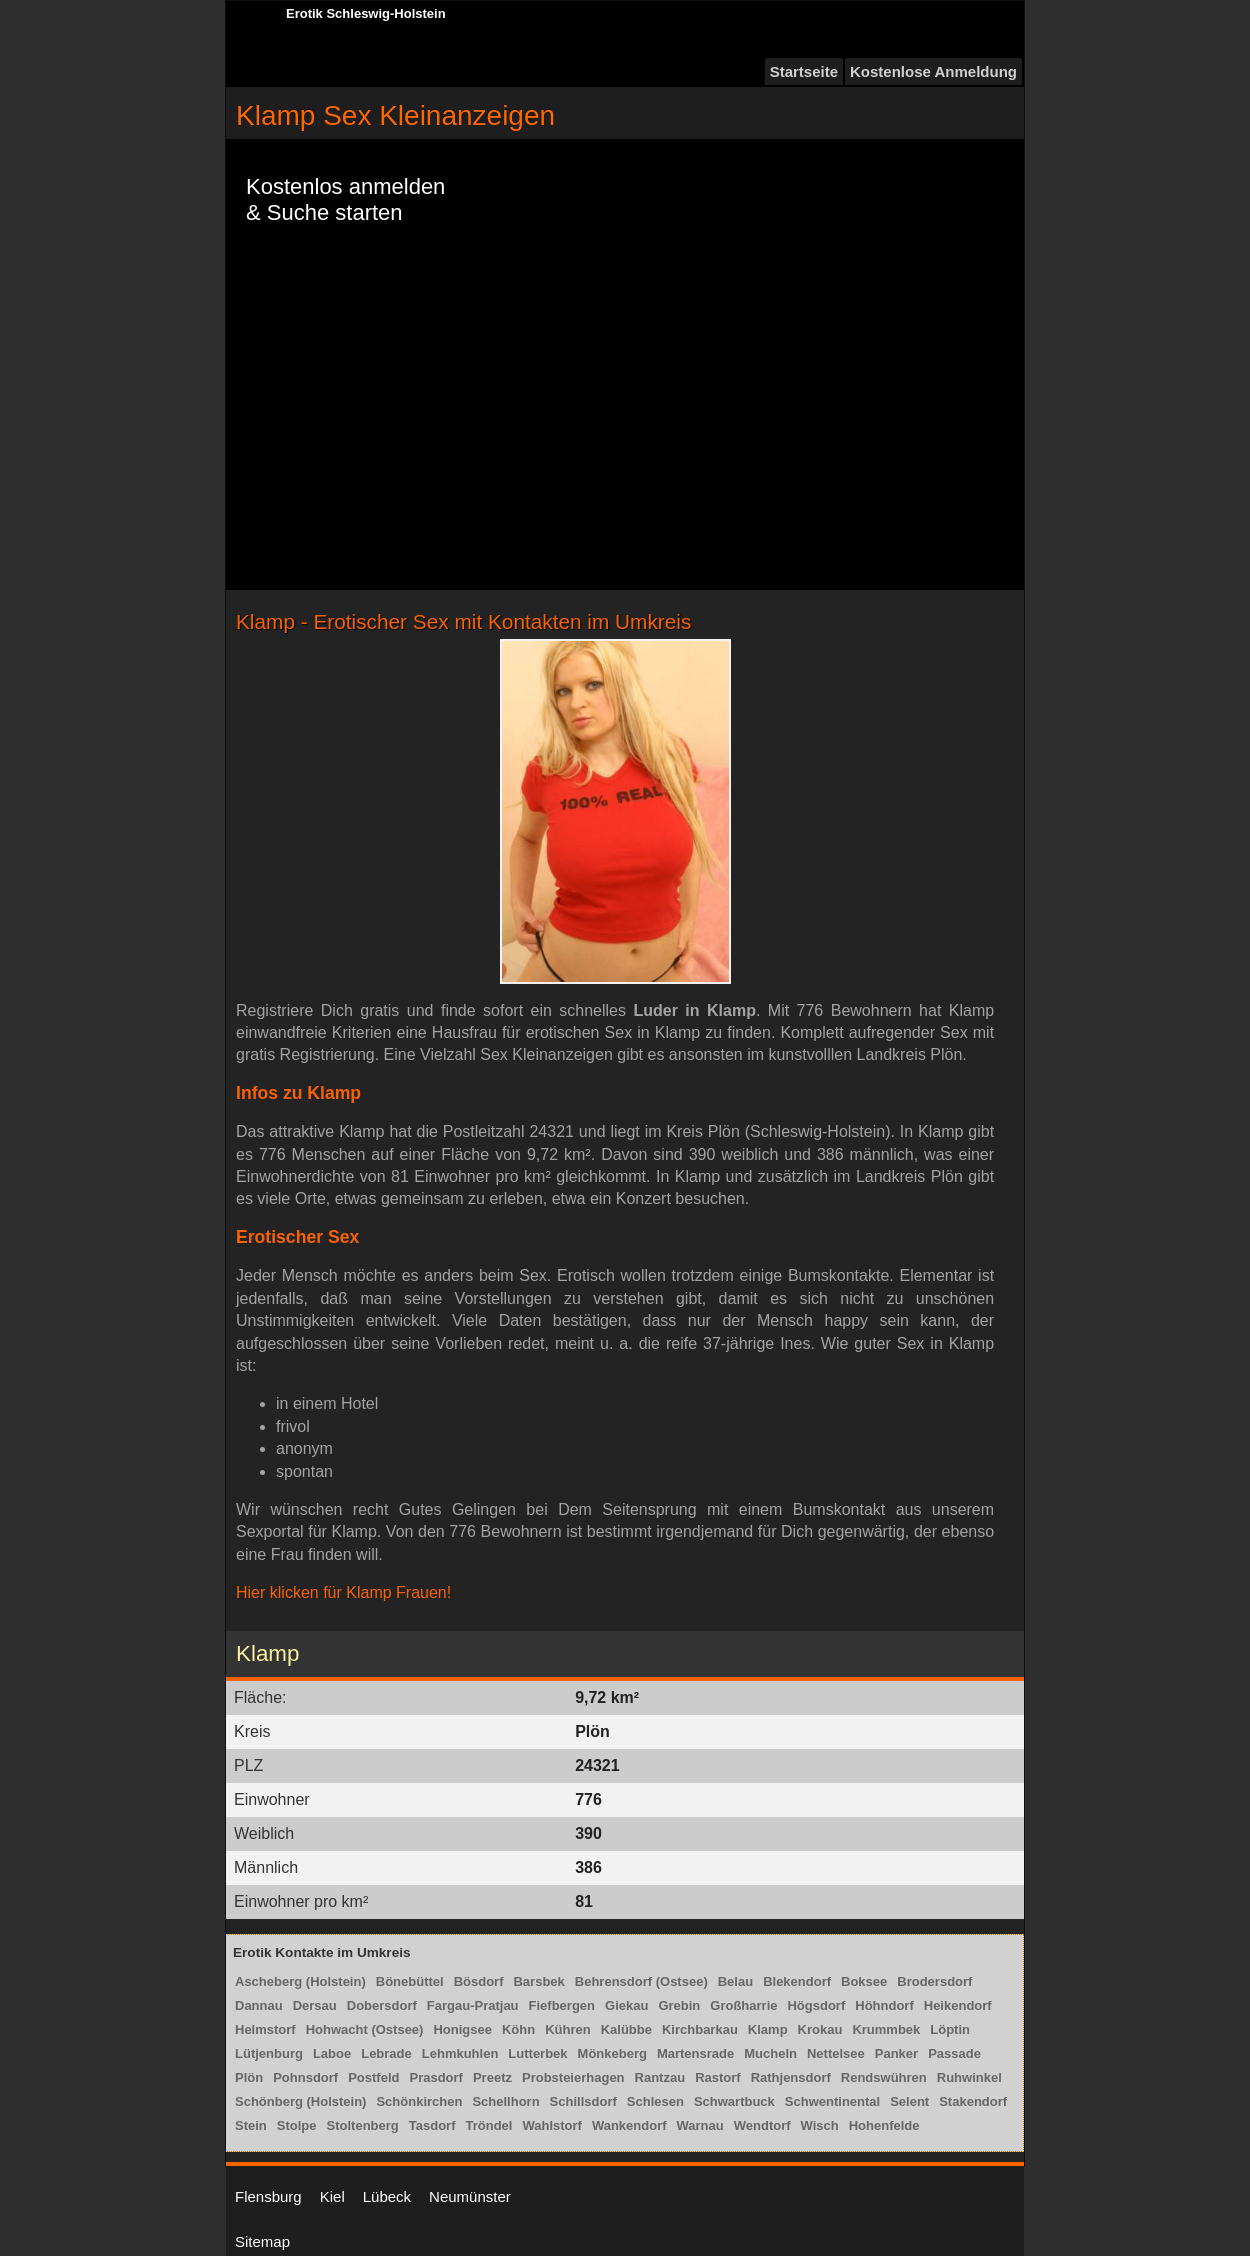 The image size is (1250, 2256). I want to click on Brodersdorf, so click(934, 1981).